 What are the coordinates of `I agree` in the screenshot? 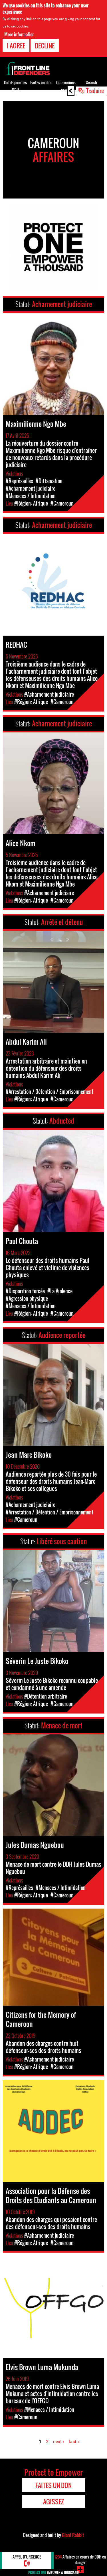 It's located at (16, 45).